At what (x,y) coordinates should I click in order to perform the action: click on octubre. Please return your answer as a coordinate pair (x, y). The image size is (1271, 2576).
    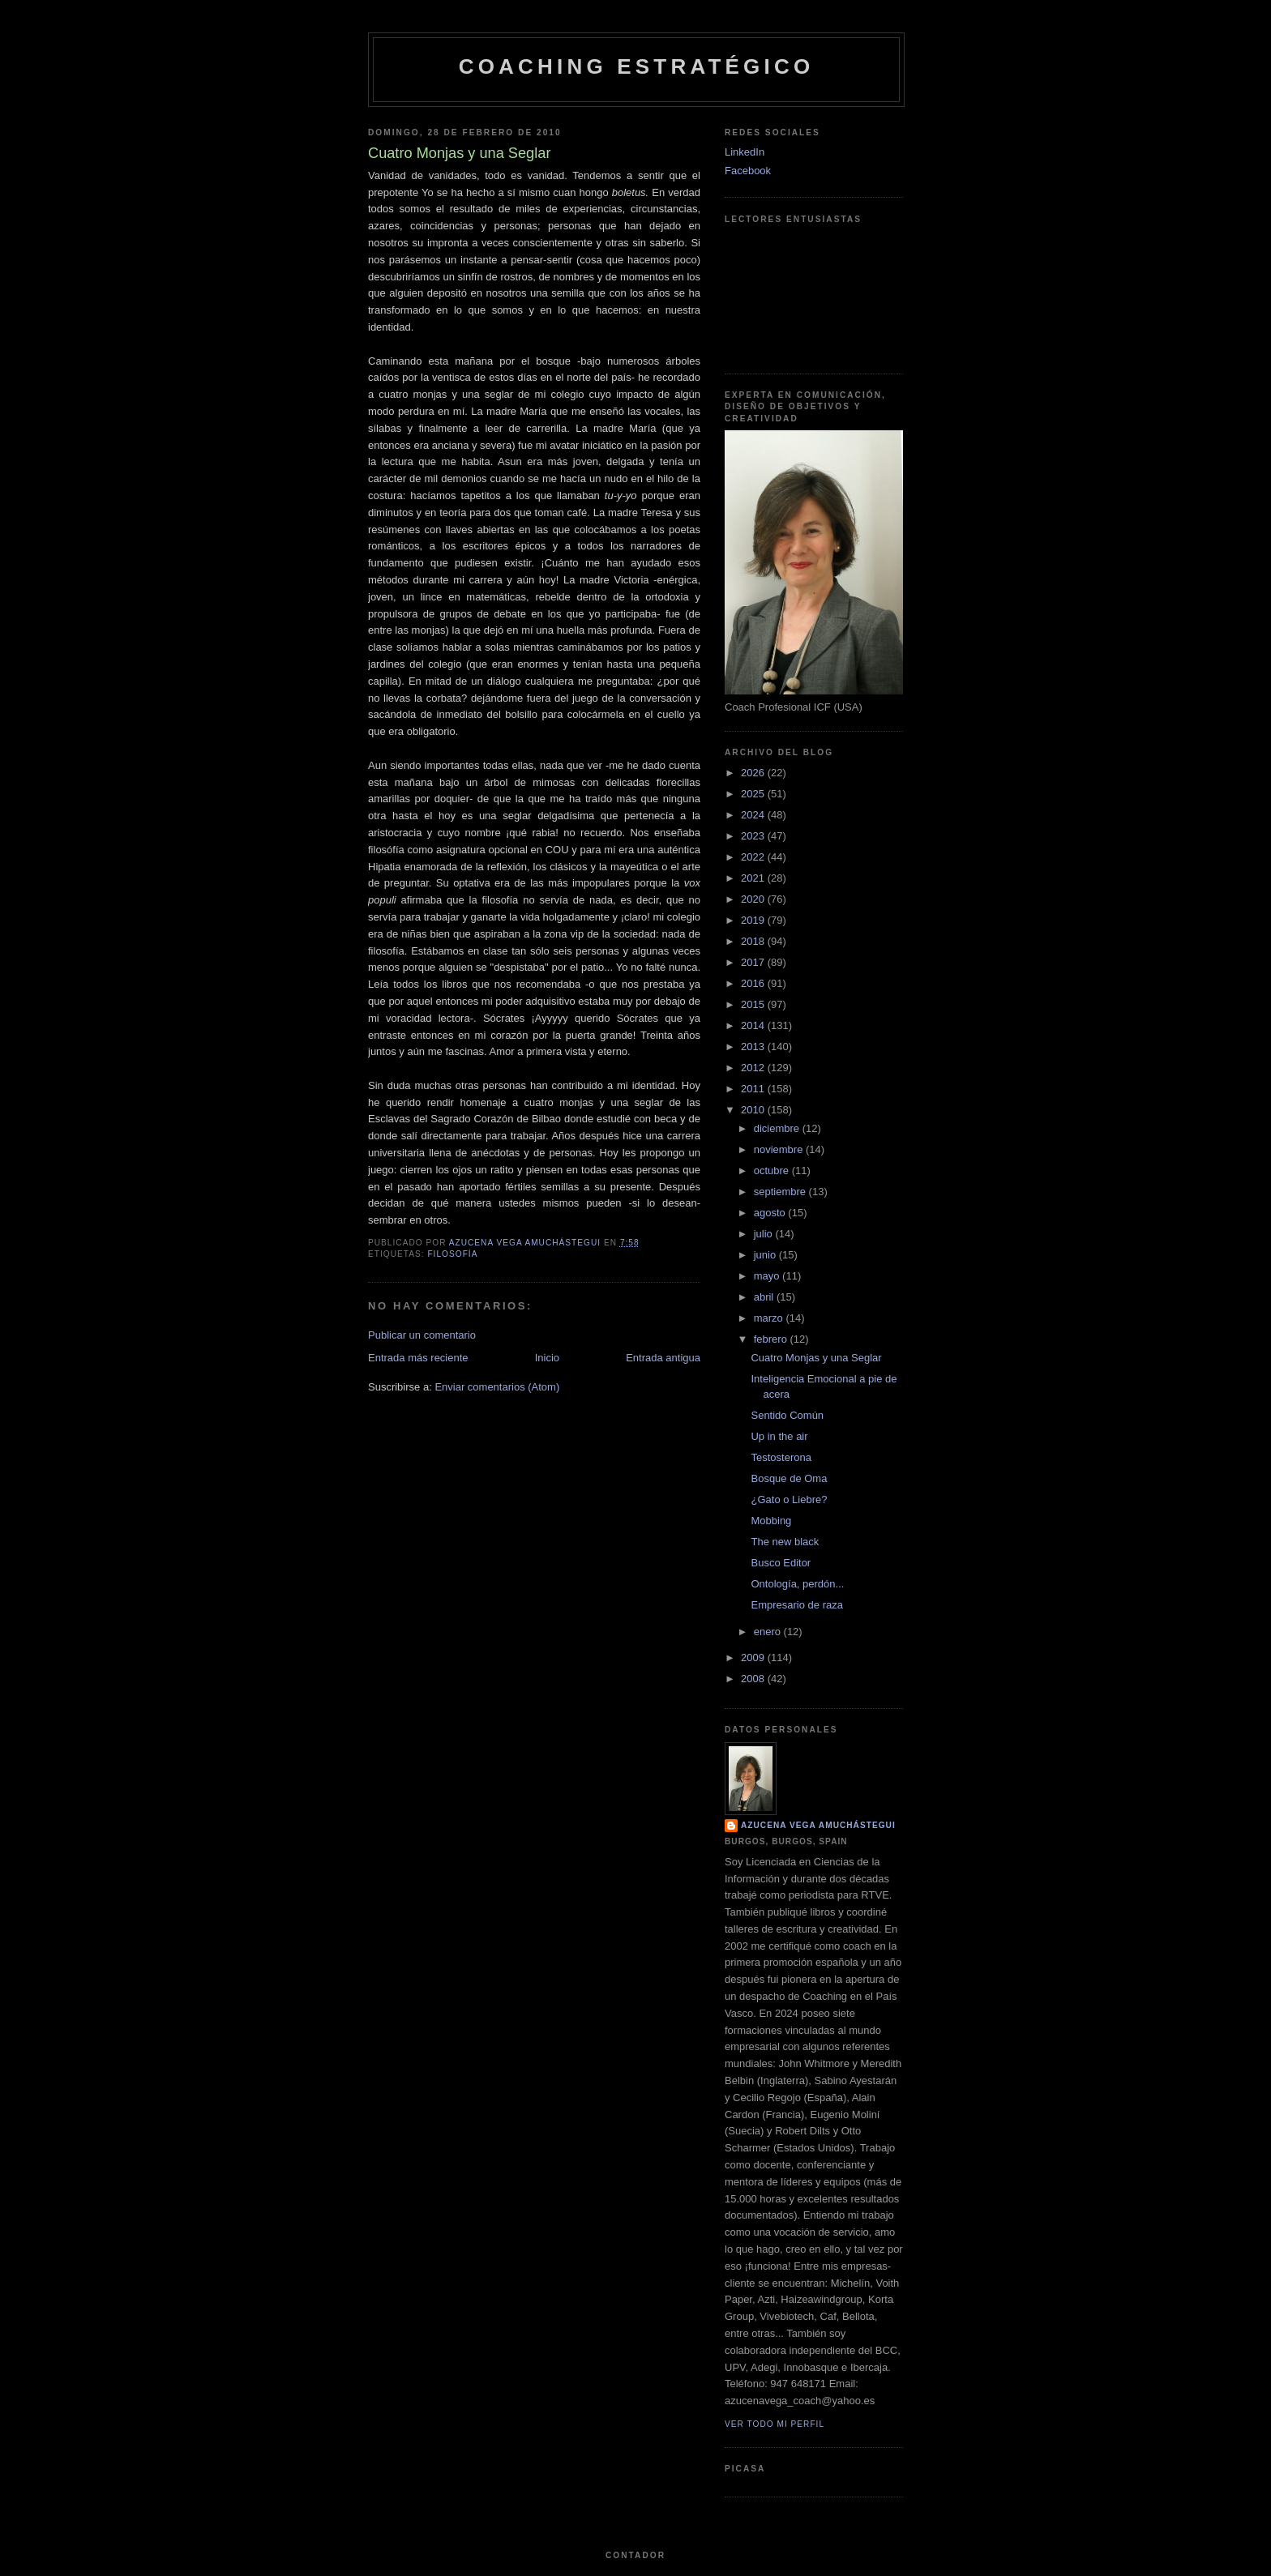
    Looking at the image, I should click on (773, 1170).